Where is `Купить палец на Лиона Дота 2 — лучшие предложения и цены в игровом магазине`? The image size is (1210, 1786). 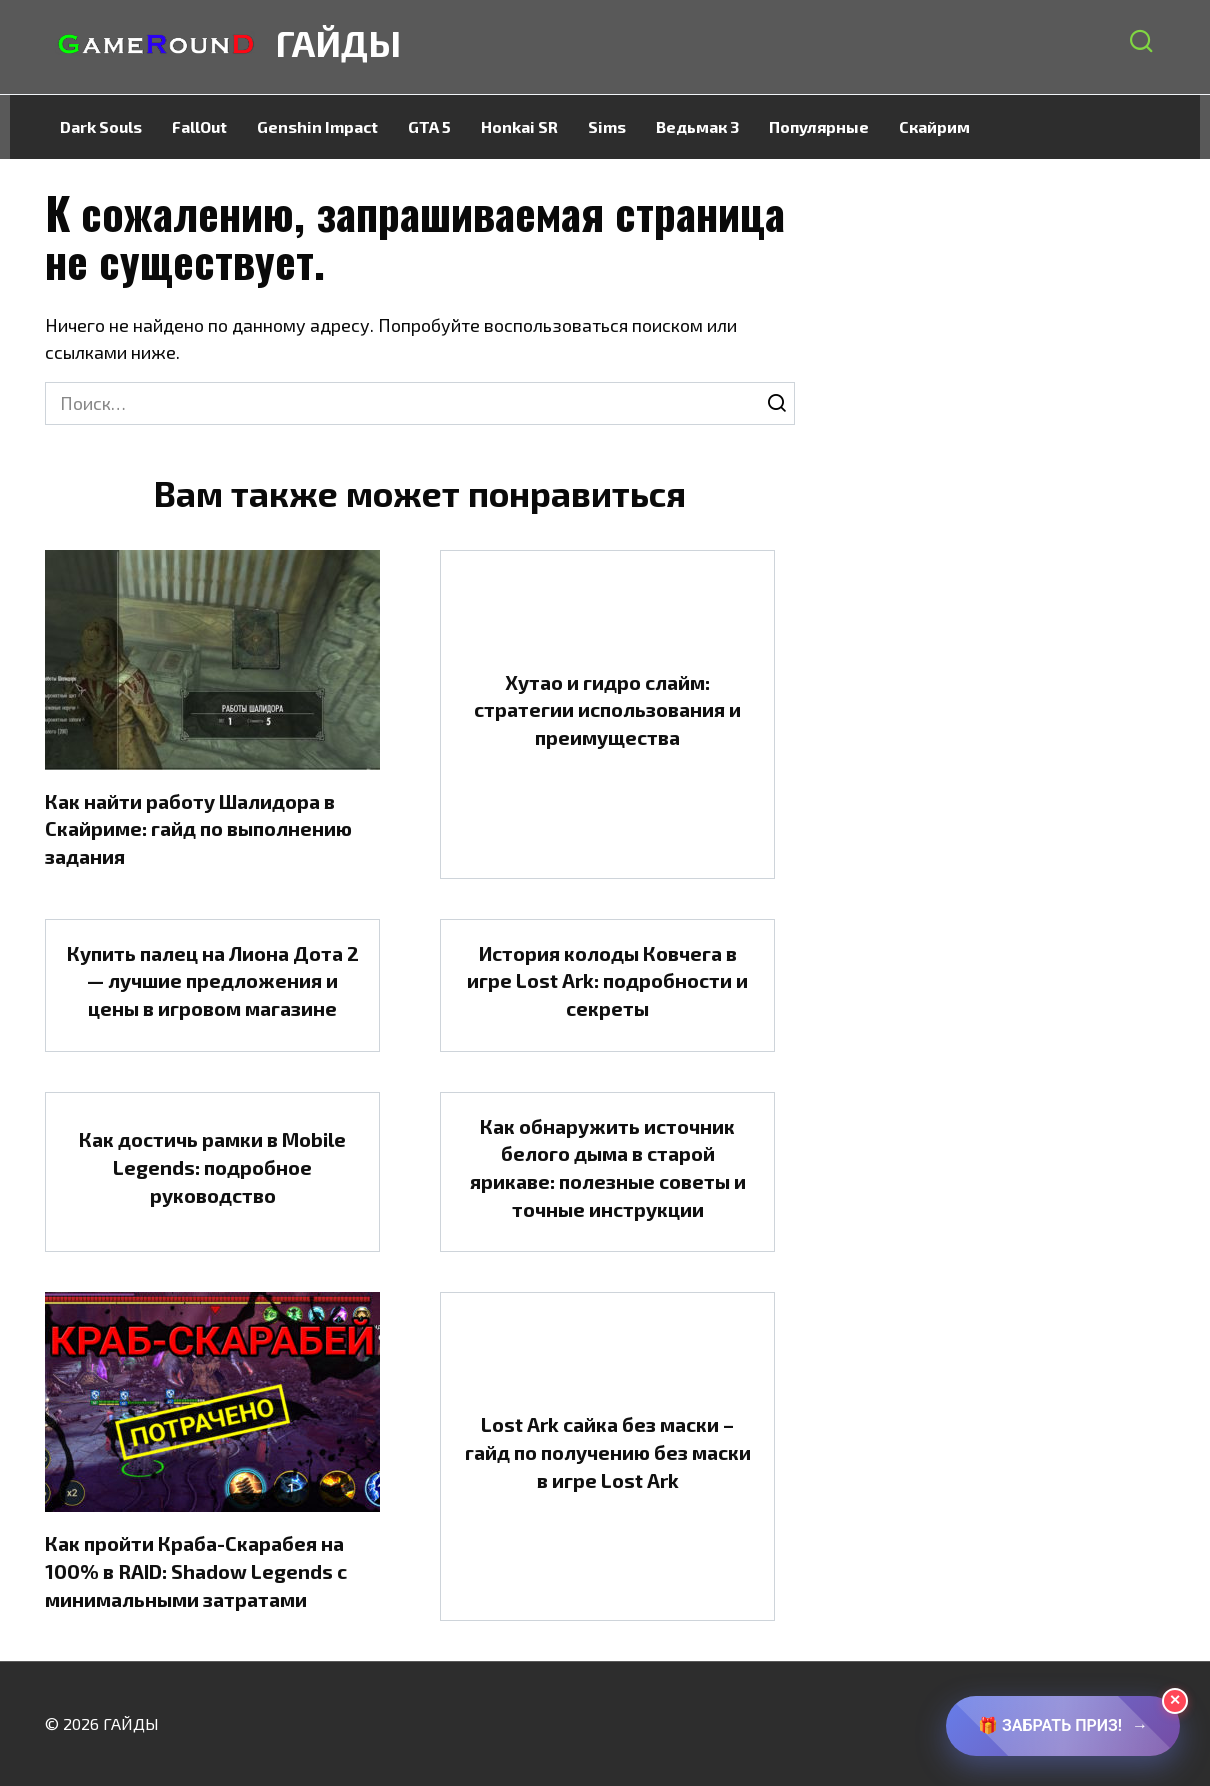 Купить палец на Лиона Дота 2 — лучшие предложения и цены в игровом магазине is located at coordinates (213, 980).